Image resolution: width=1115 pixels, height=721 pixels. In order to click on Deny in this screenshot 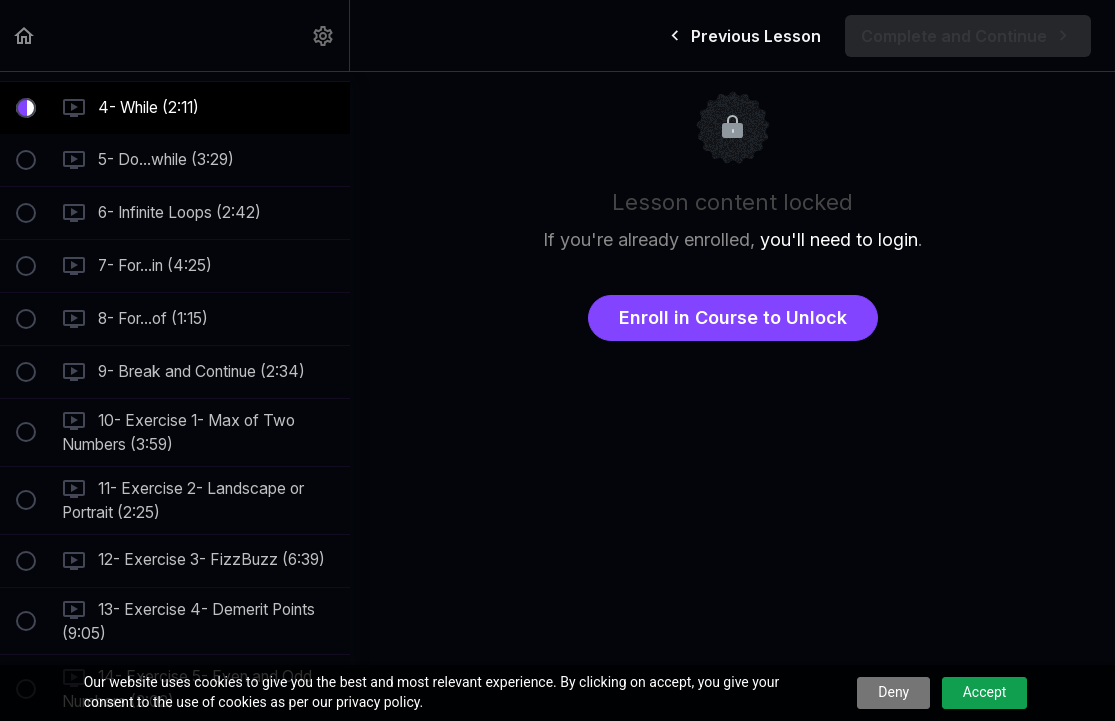, I will do `click(893, 692)`.